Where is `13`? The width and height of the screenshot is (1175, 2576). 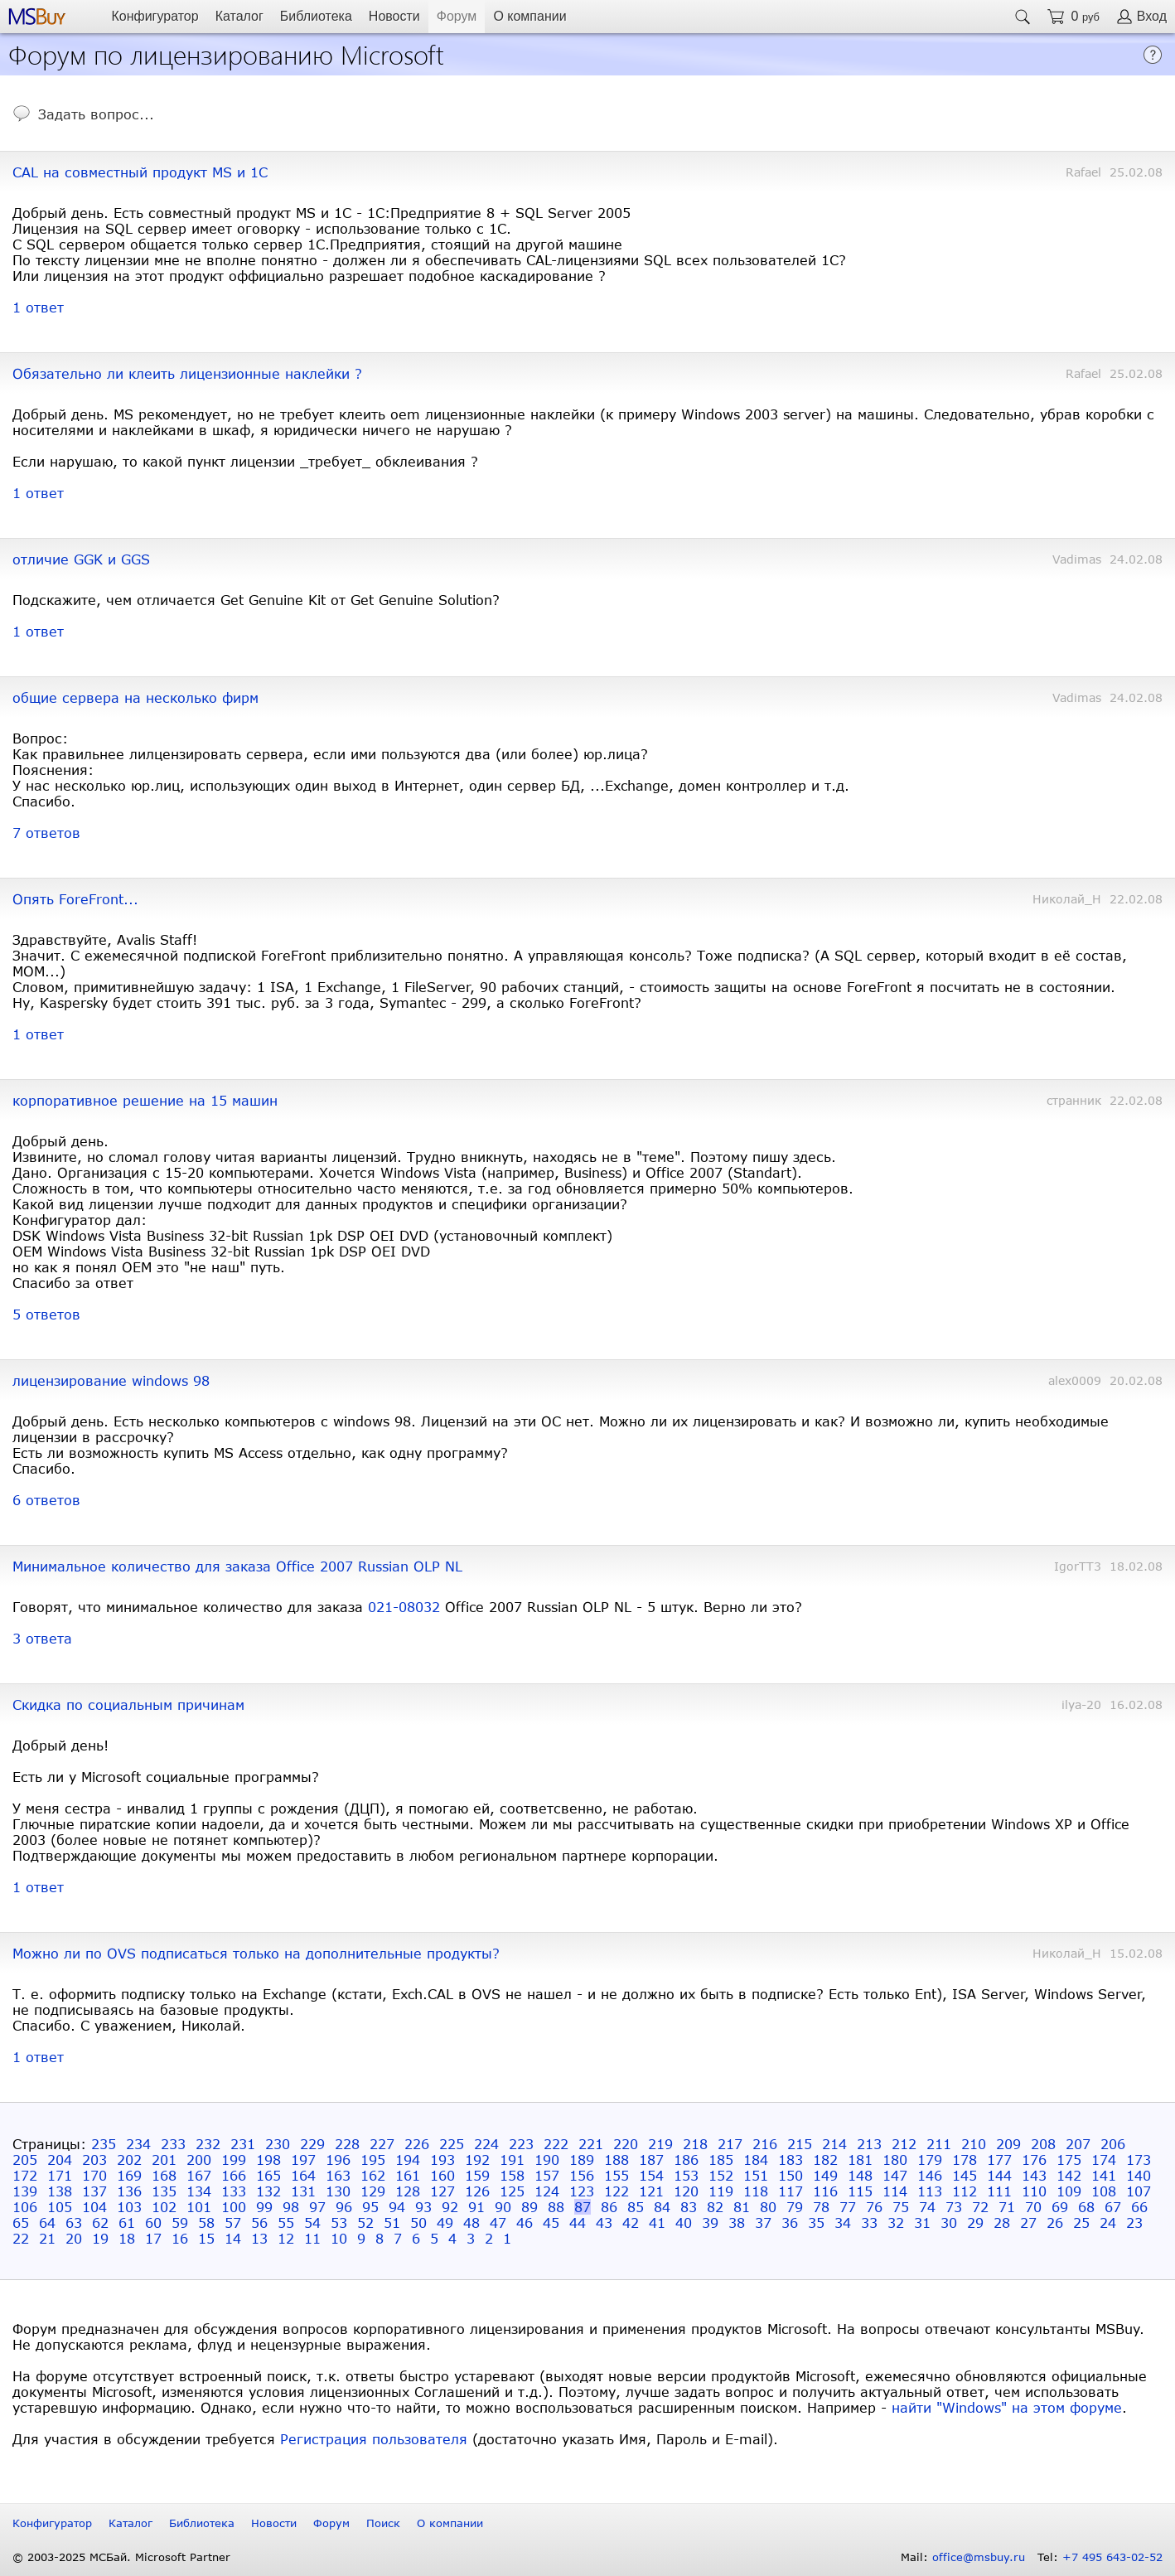
13 is located at coordinates (259, 2238).